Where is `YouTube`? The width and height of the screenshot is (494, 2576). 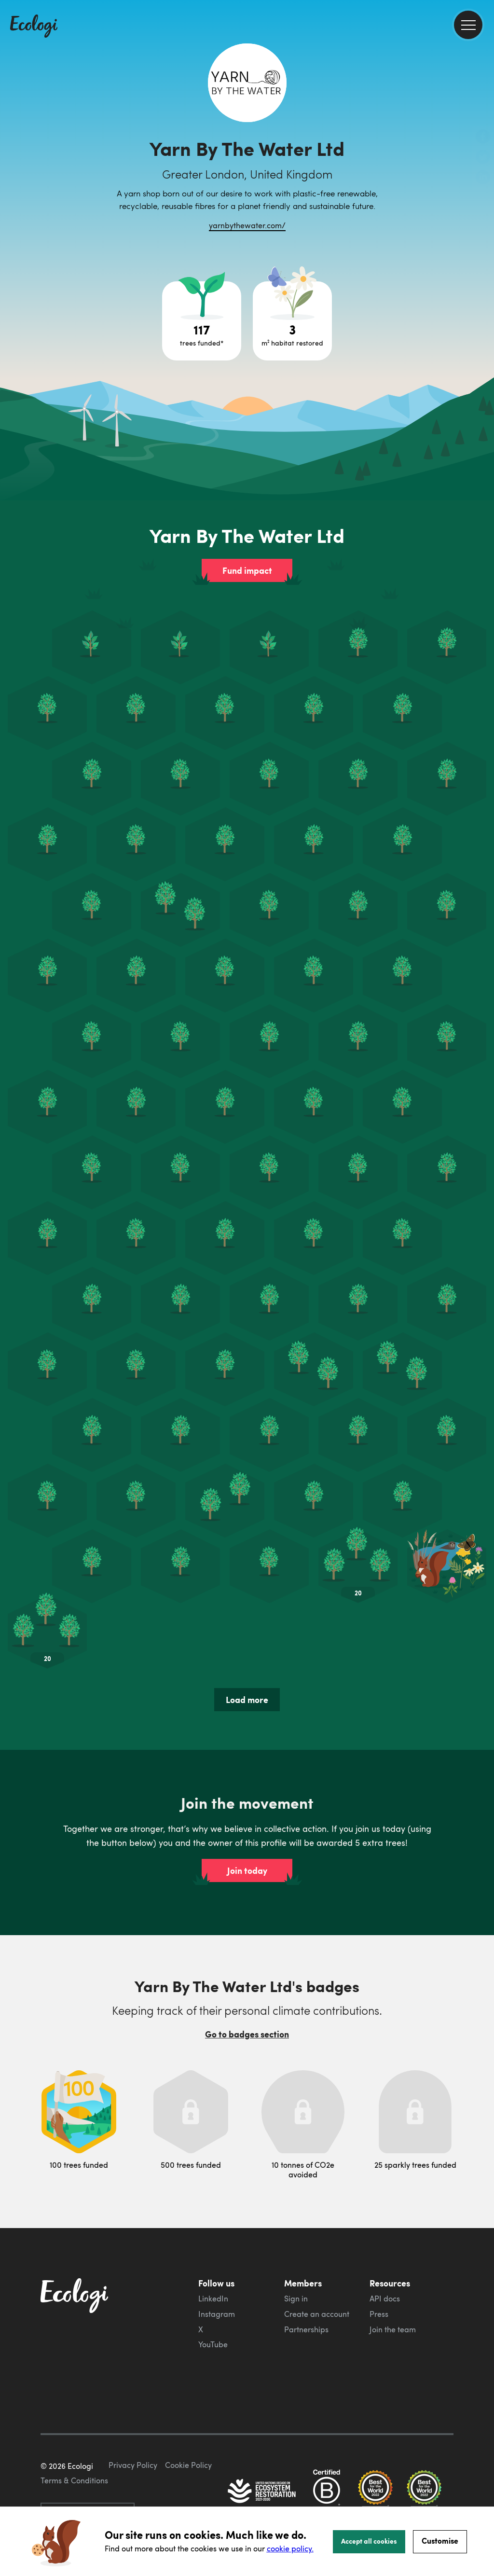
YouTube is located at coordinates (213, 2344).